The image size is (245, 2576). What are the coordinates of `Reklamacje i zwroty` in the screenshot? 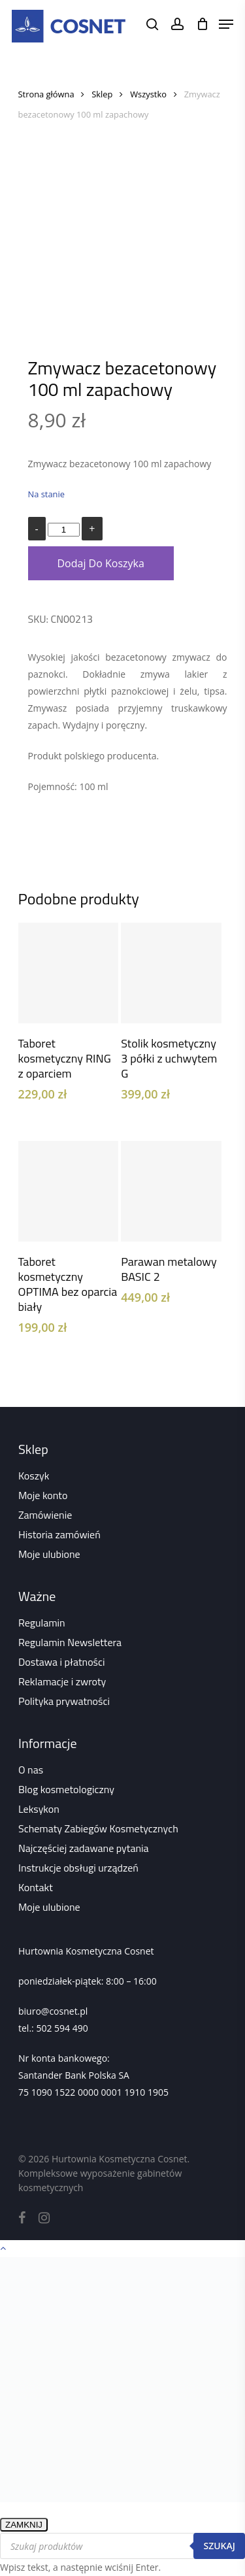 It's located at (62, 1681).